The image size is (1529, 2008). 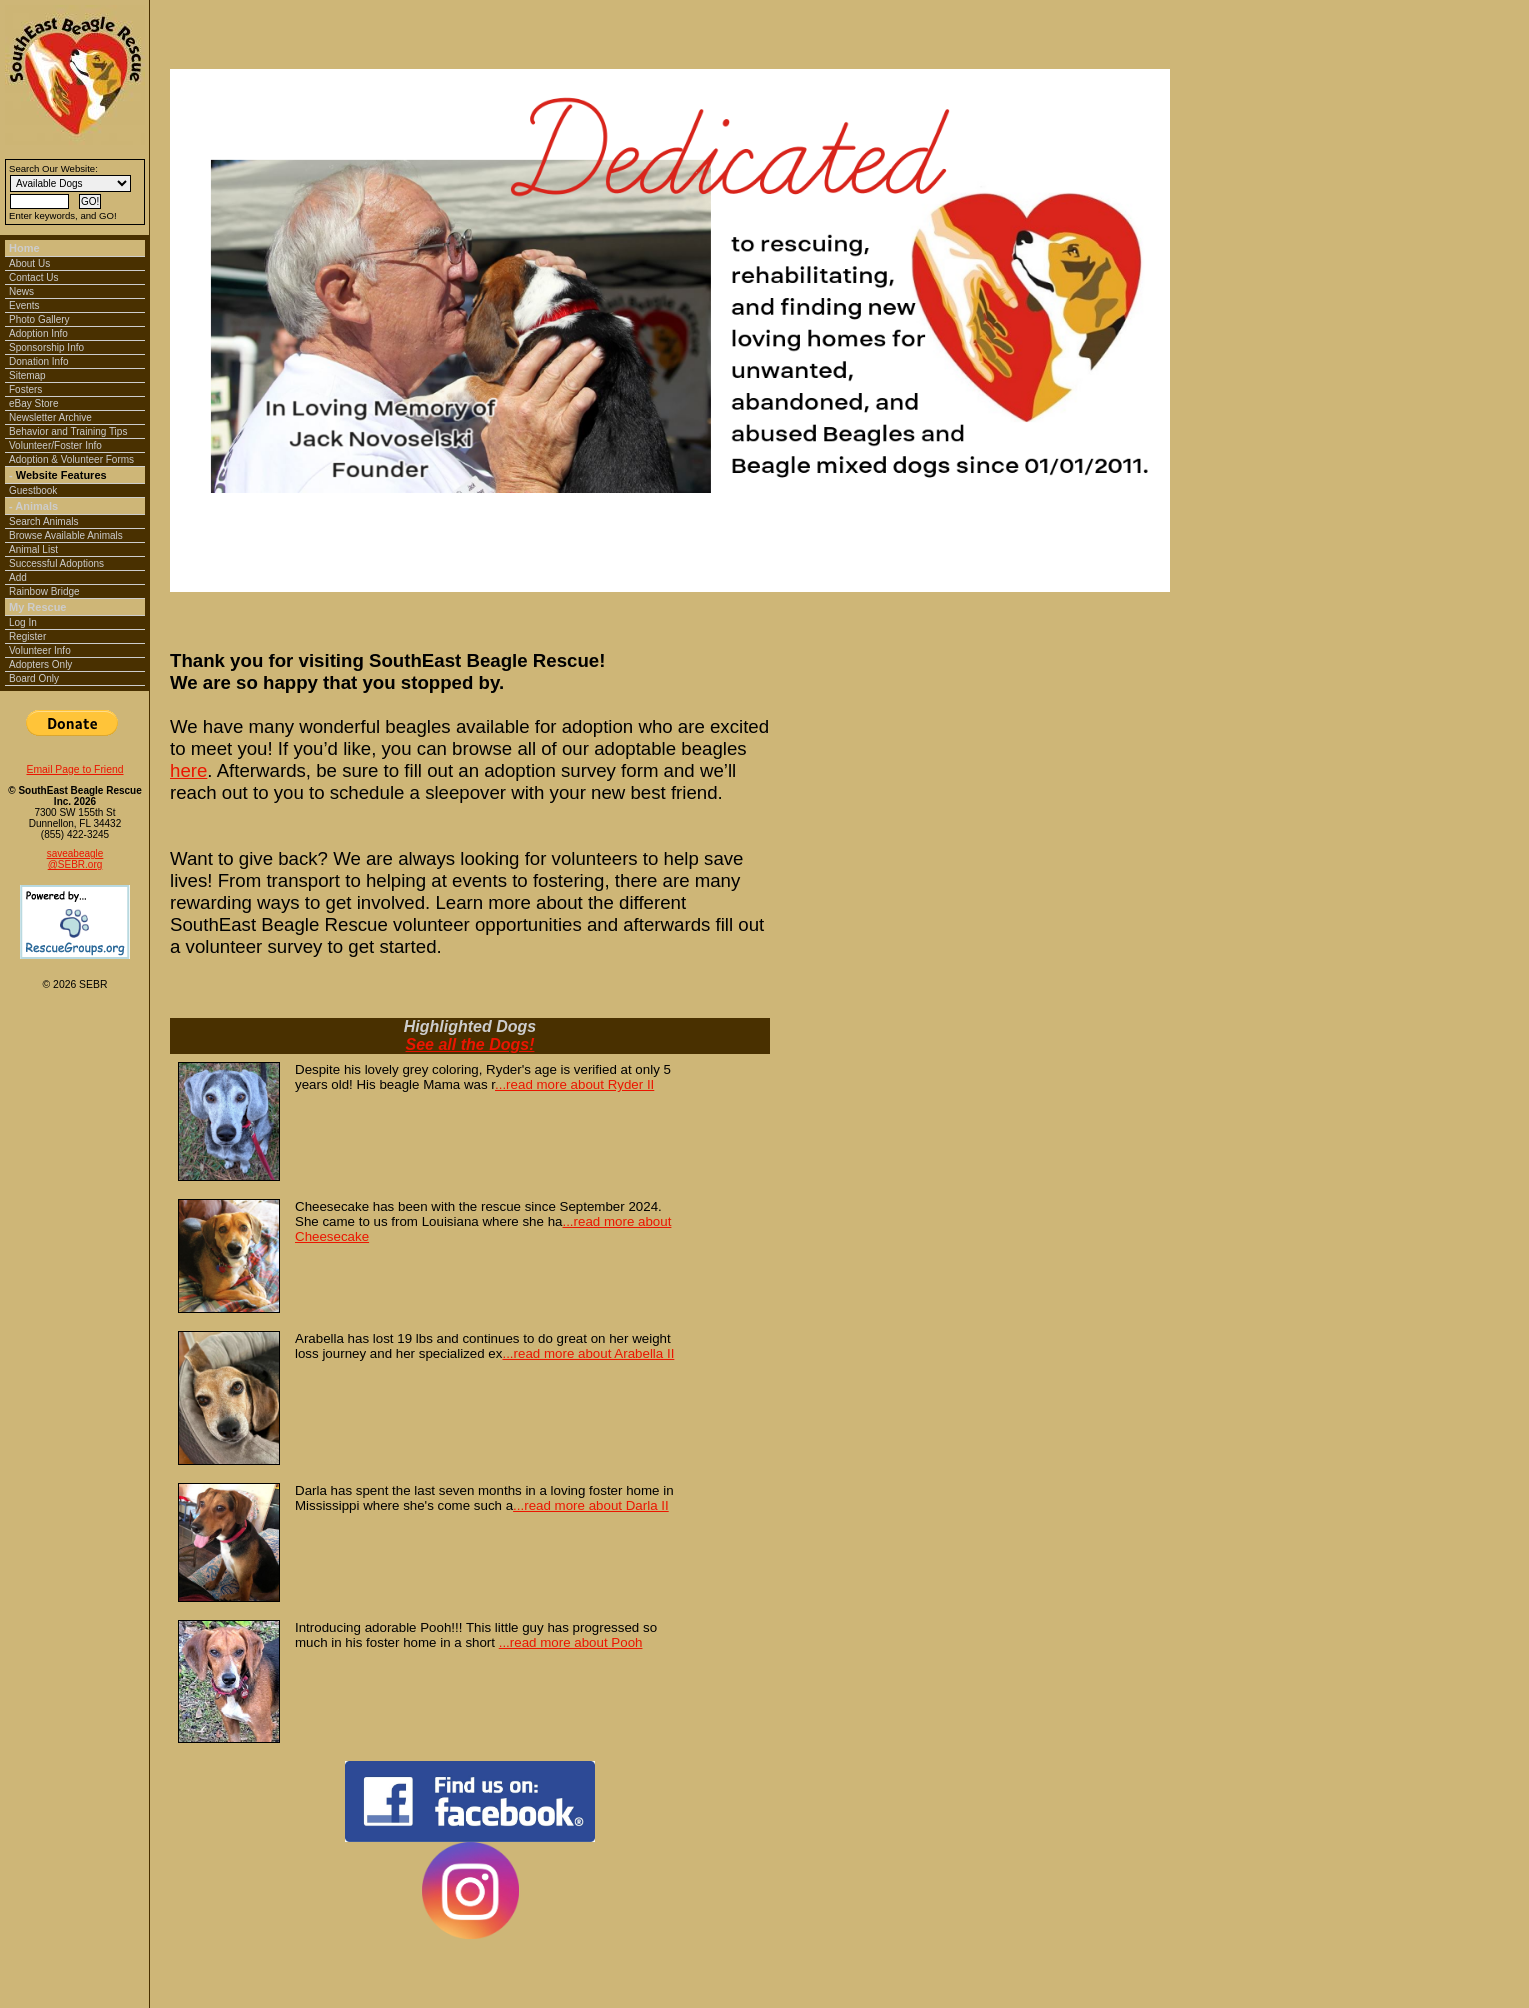 I want to click on Add, so click(x=18, y=577).